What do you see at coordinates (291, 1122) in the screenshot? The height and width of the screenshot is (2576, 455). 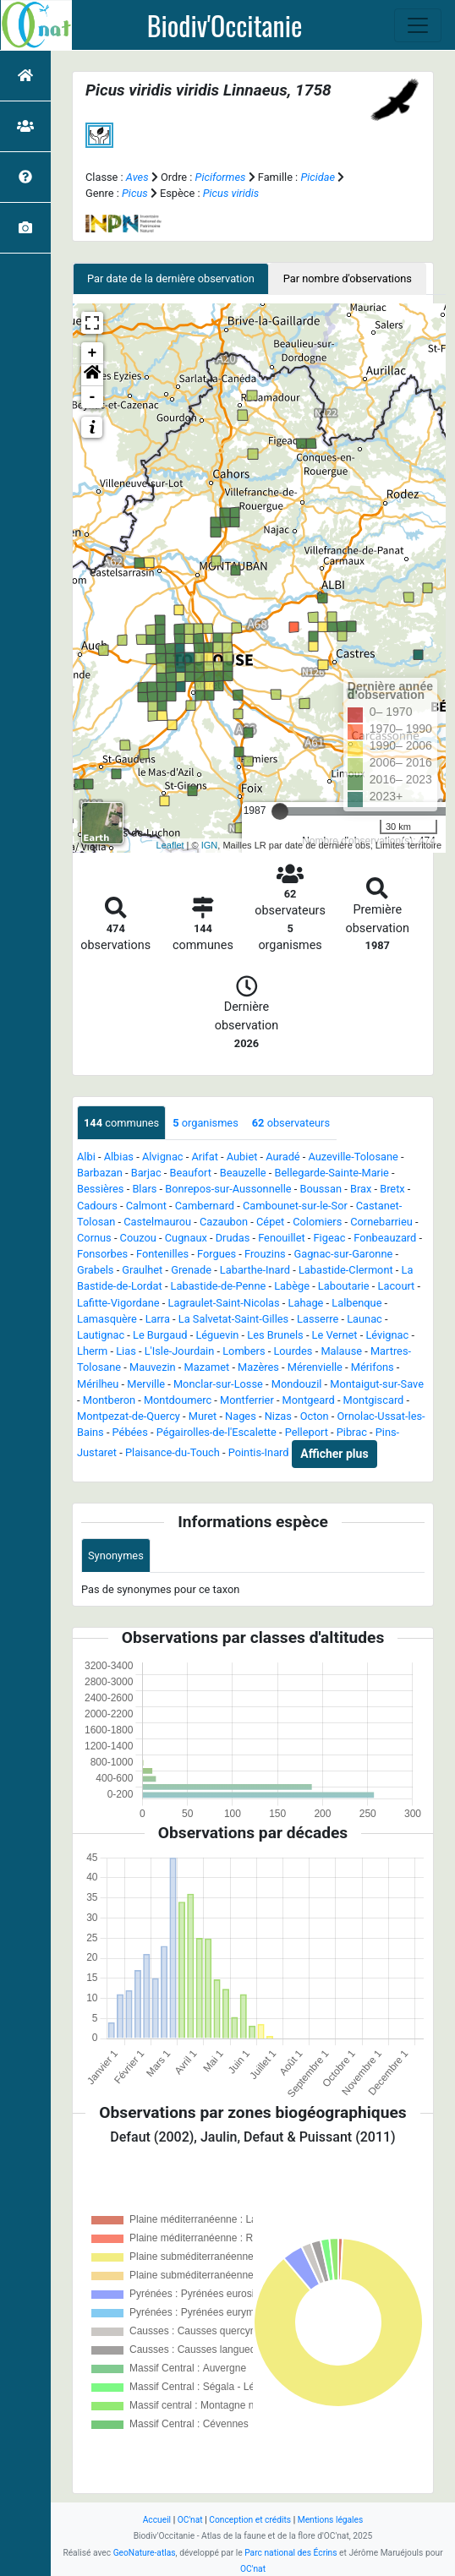 I see `observateurs` at bounding box center [291, 1122].